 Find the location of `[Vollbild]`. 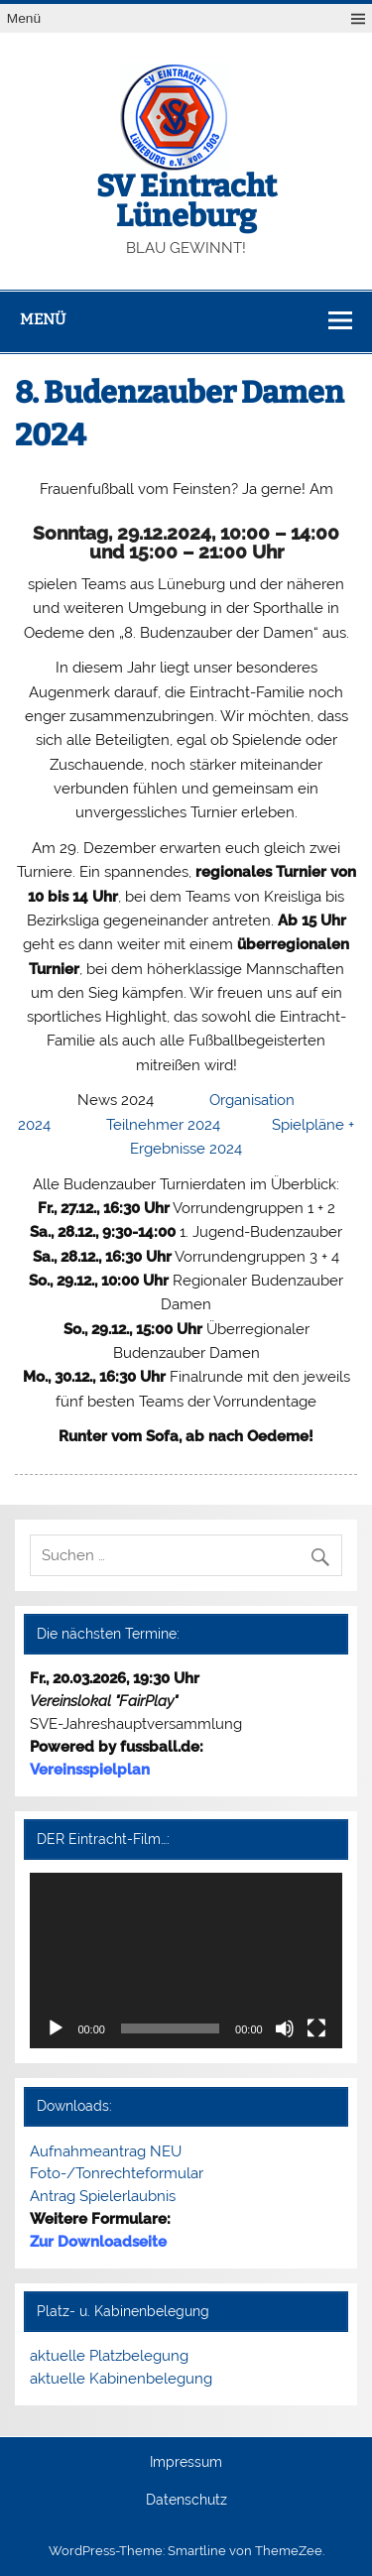

[Vollbild] is located at coordinates (316, 2028).